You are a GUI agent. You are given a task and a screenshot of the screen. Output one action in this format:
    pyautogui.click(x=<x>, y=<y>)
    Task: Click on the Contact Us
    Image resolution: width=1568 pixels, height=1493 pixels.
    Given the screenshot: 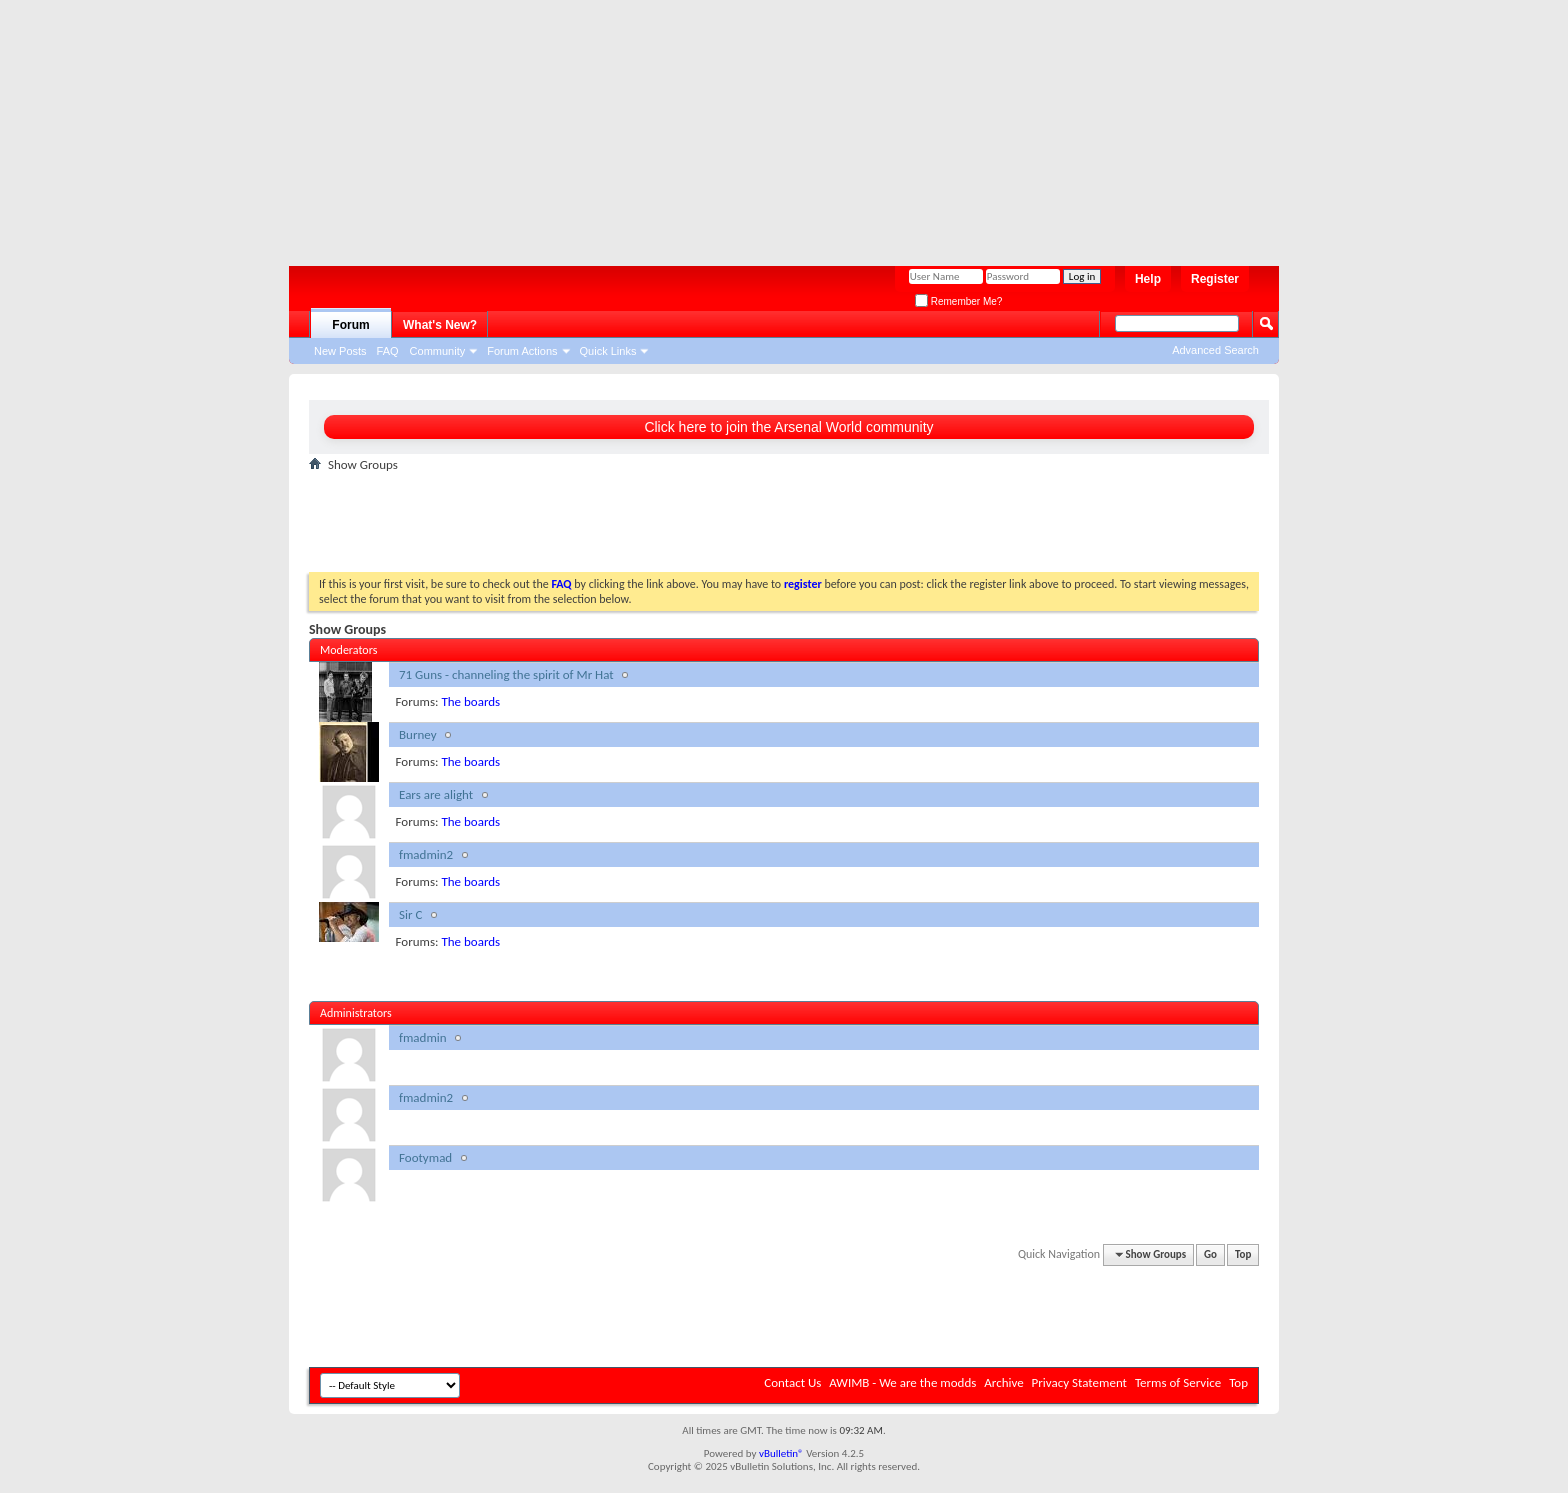 What is the action you would take?
    pyautogui.click(x=792, y=1382)
    